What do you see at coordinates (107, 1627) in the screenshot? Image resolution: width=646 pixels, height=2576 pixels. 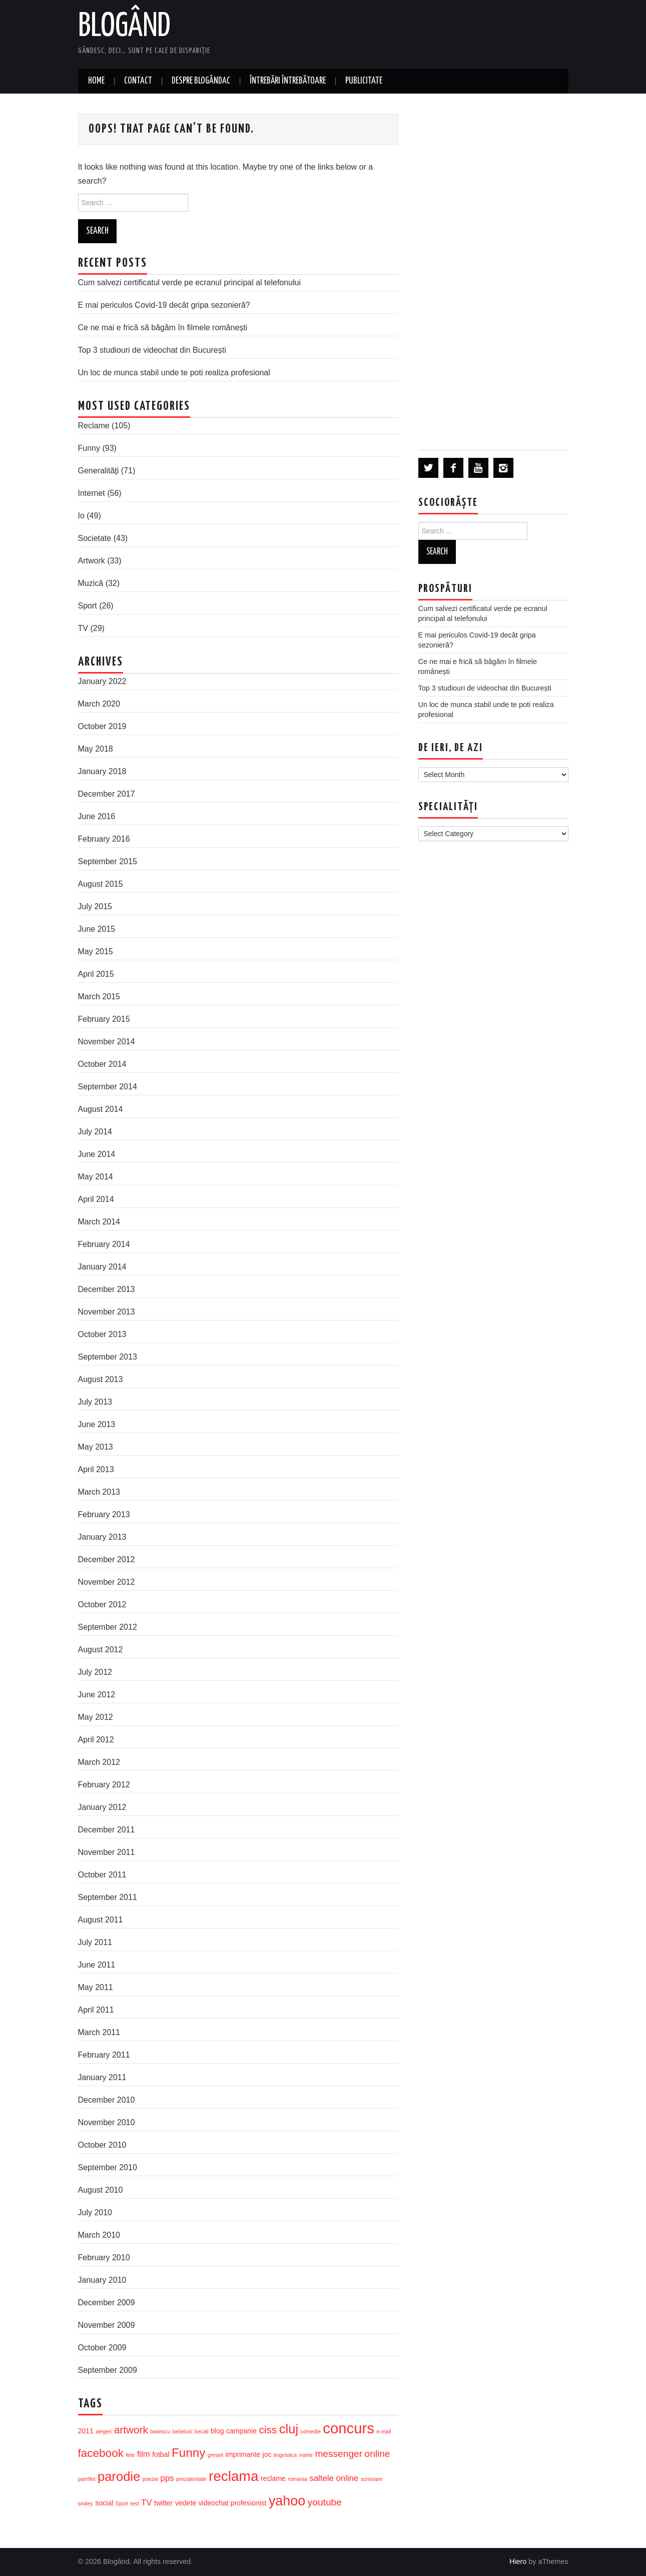 I see `September 2012` at bounding box center [107, 1627].